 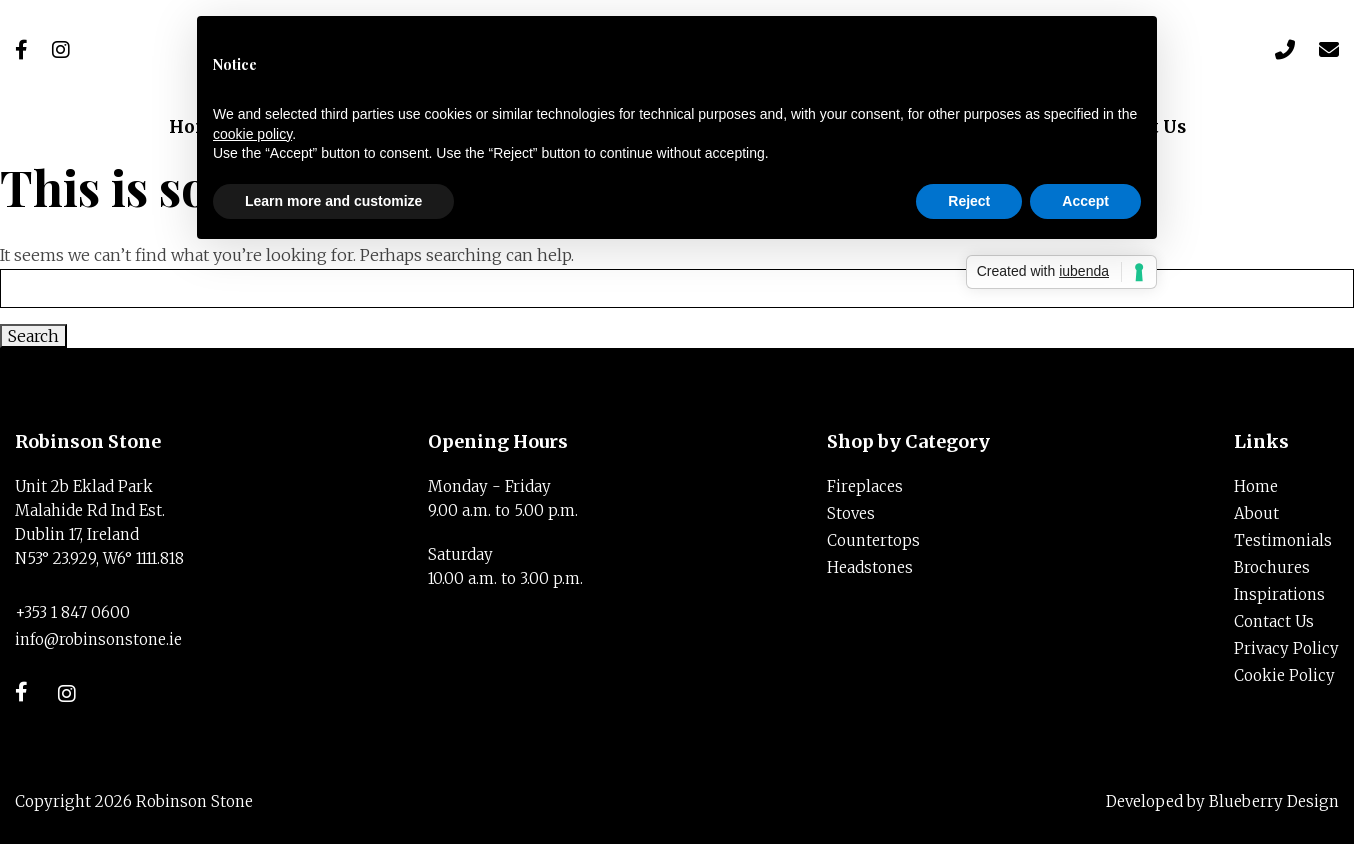 I want to click on Headstones, so click(x=870, y=567).